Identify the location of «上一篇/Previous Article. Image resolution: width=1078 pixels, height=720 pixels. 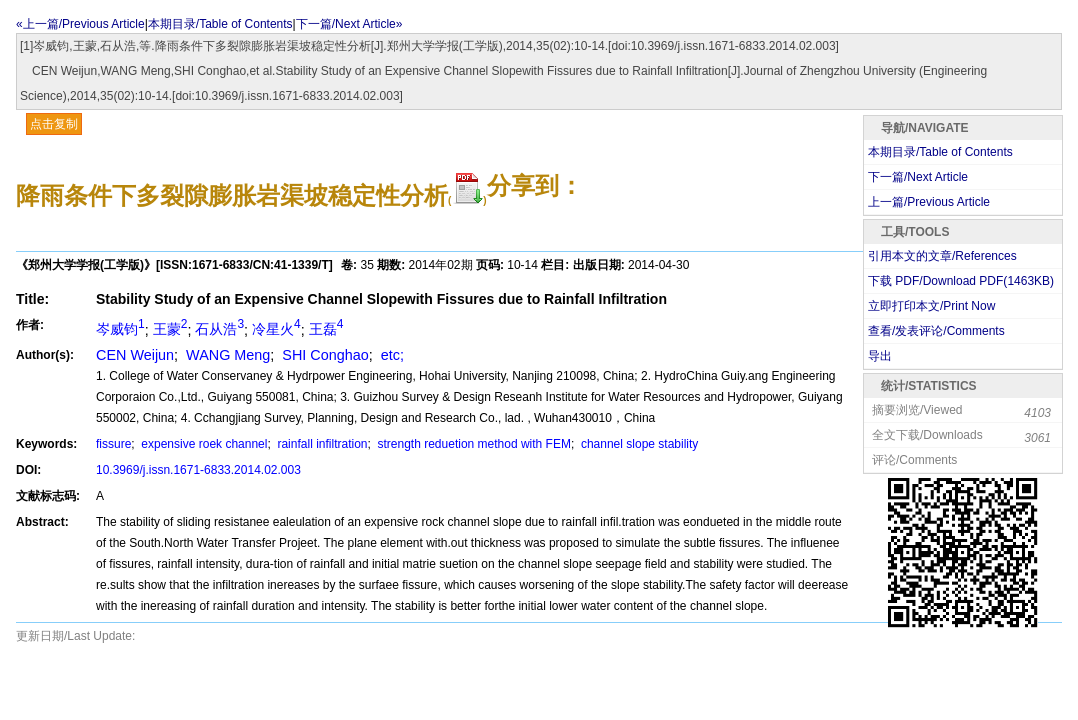
(80, 24).